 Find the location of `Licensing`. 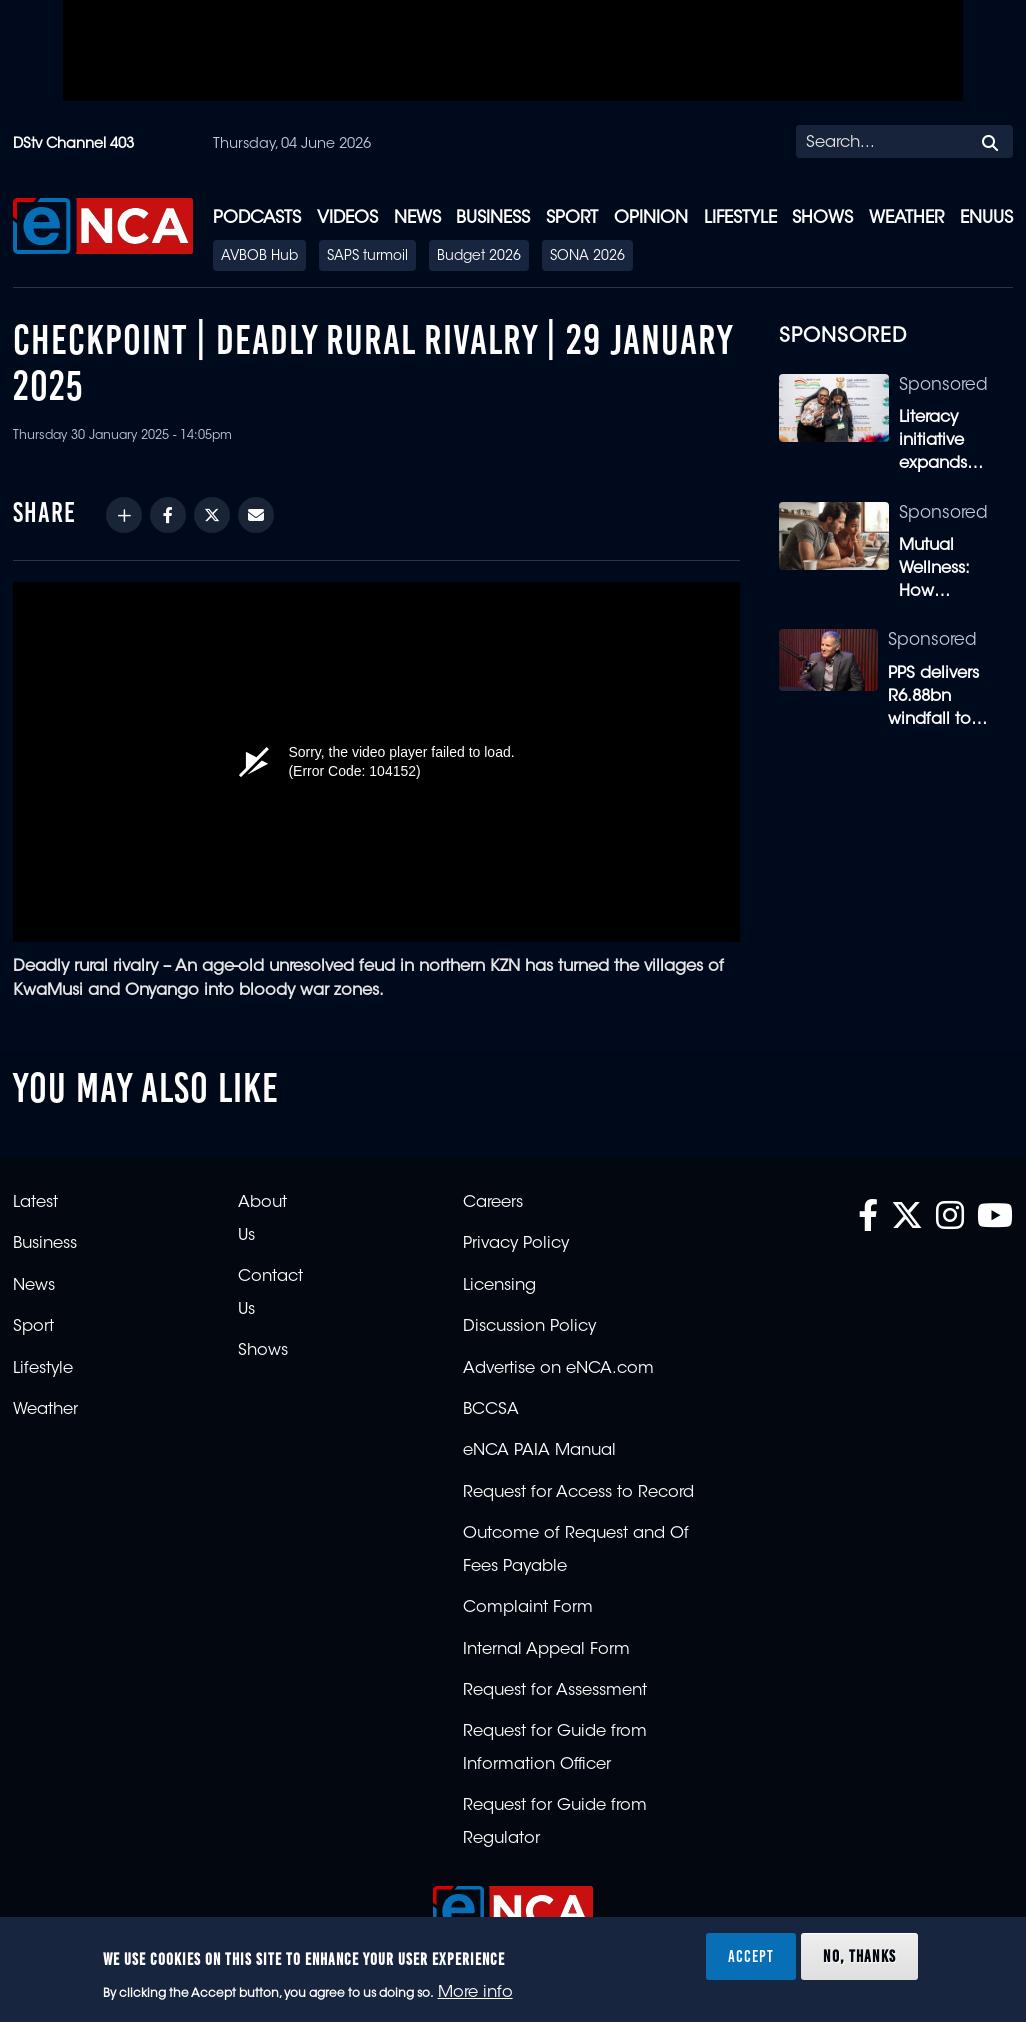

Licensing is located at coordinates (499, 1286).